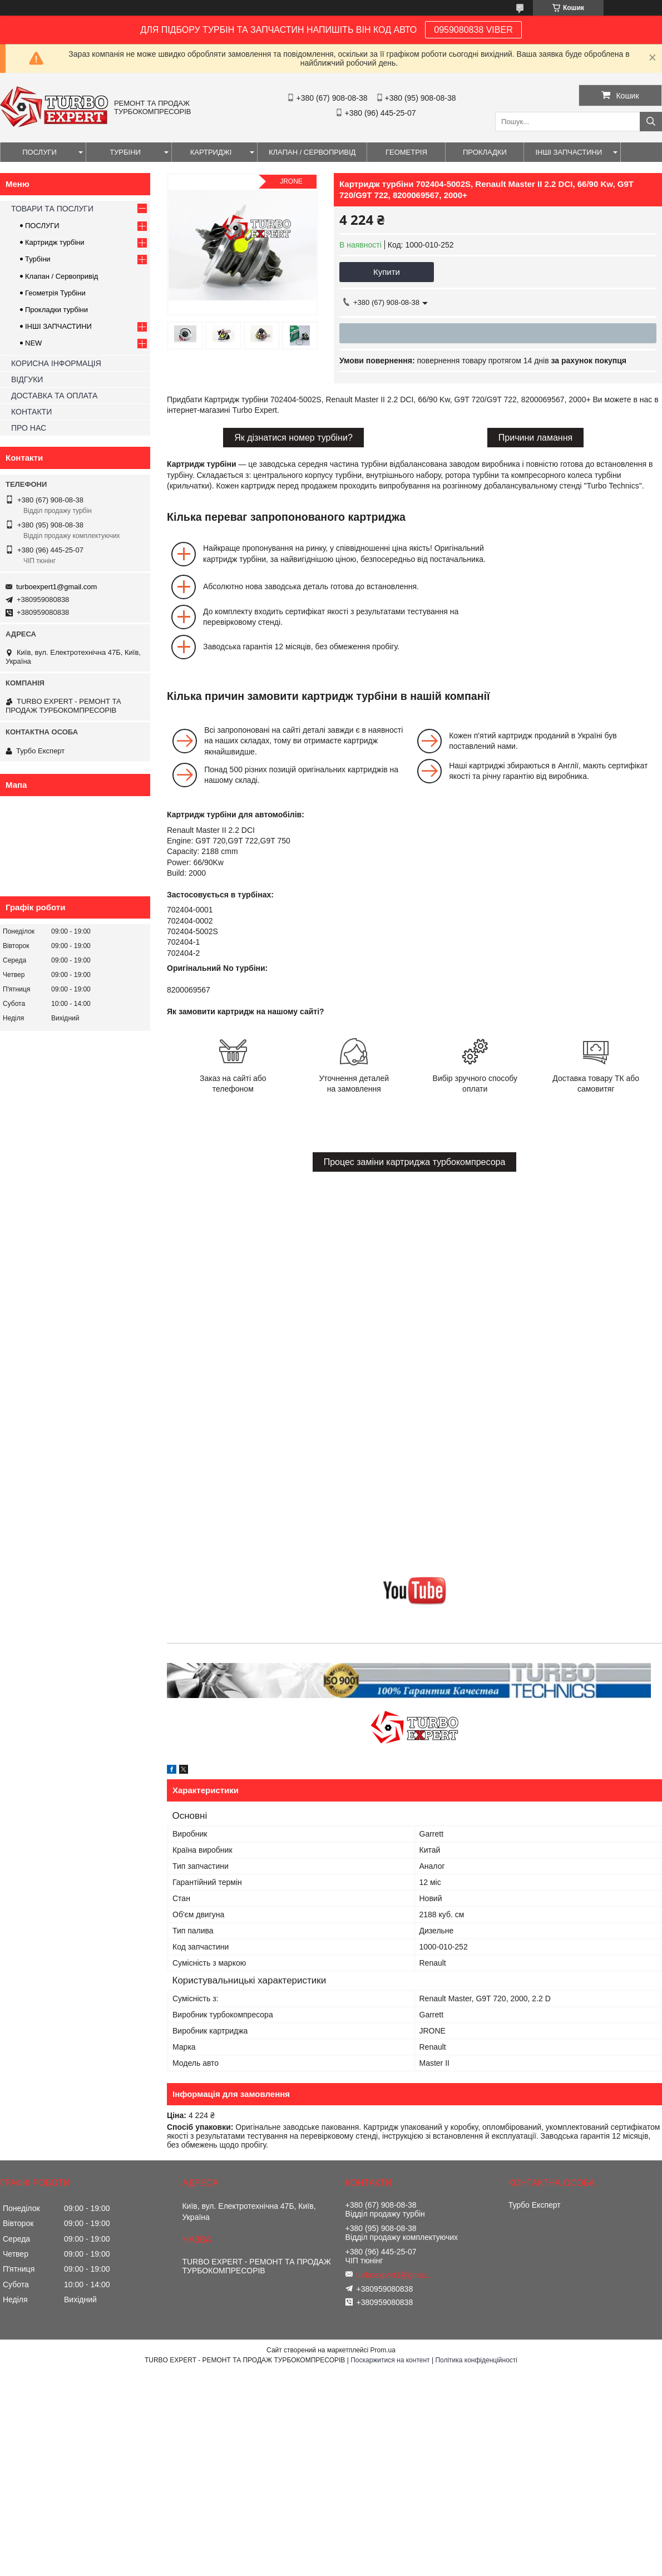  I want to click on [Шукати], so click(651, 121).